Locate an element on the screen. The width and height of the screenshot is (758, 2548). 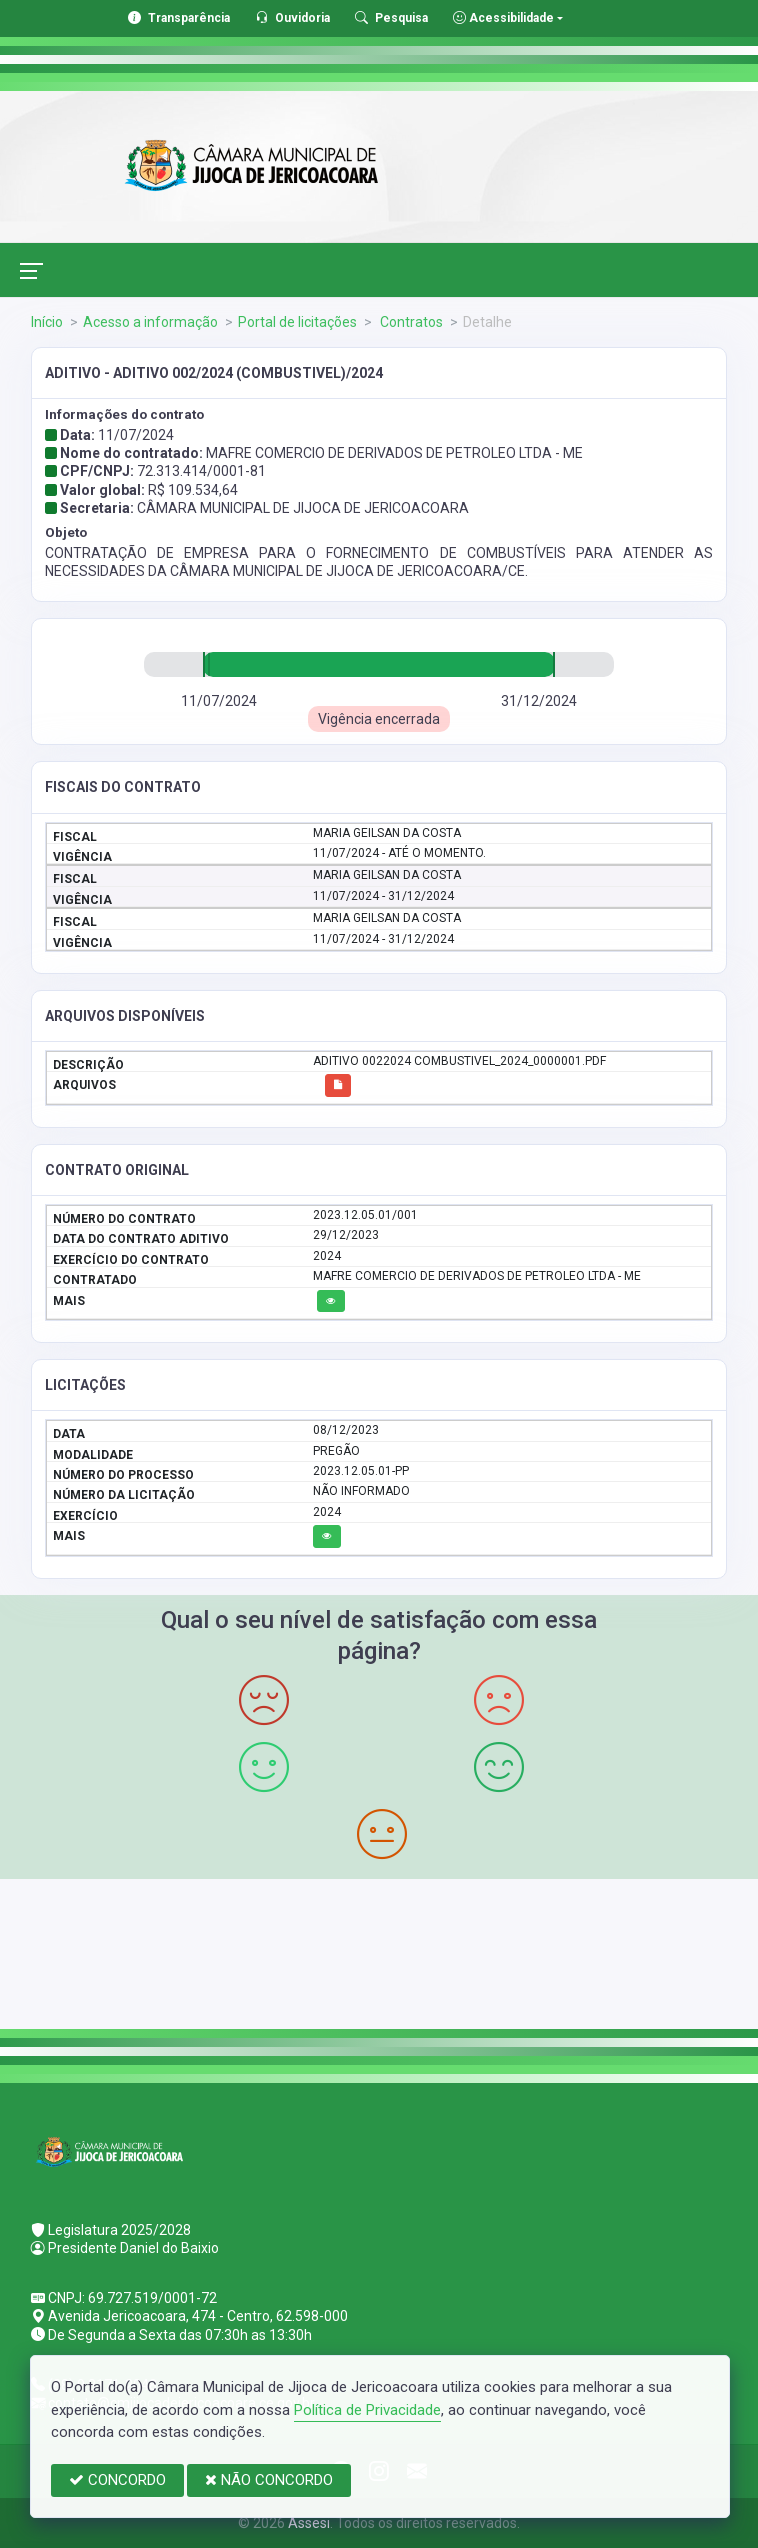
Assesi is located at coordinates (309, 2523).